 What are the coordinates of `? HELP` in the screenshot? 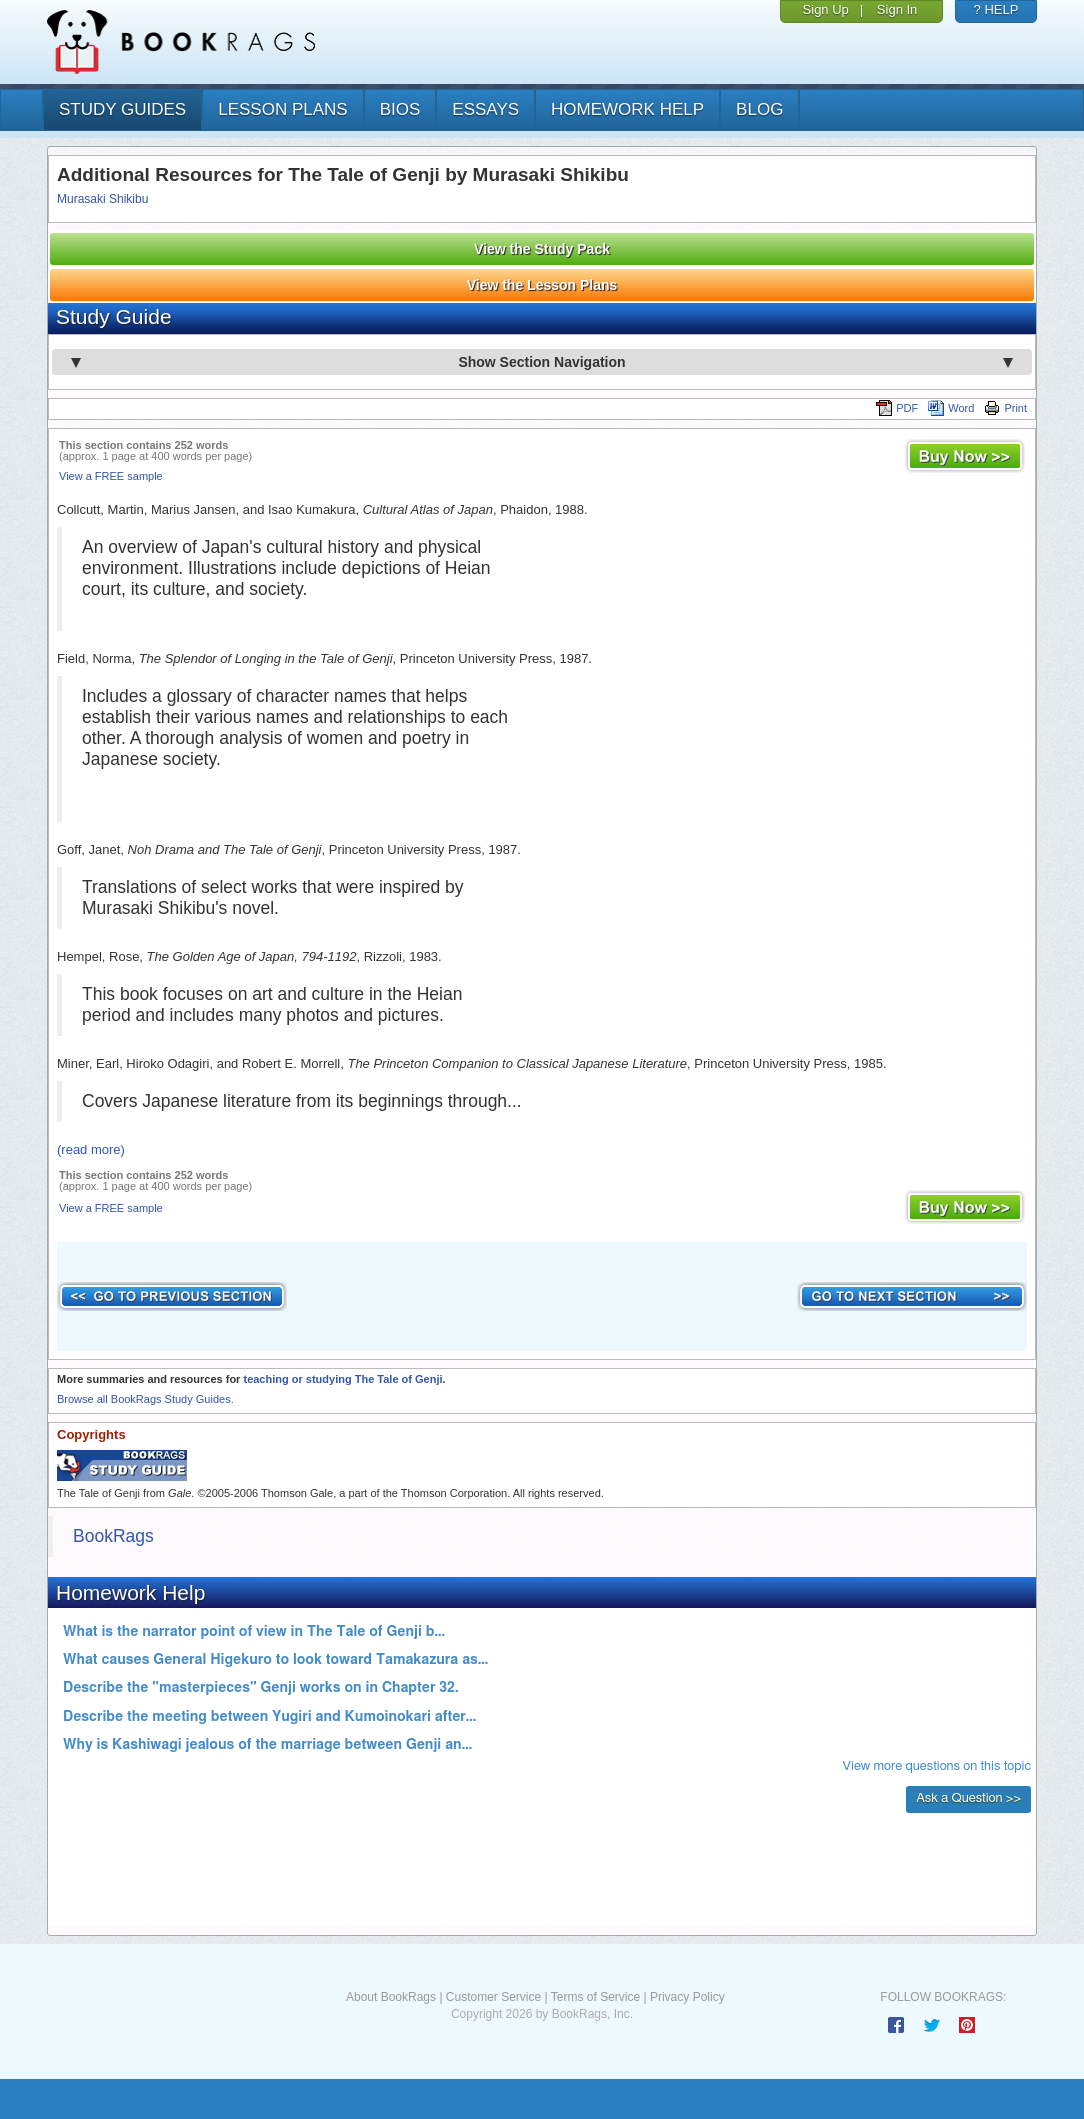 It's located at (996, 9).